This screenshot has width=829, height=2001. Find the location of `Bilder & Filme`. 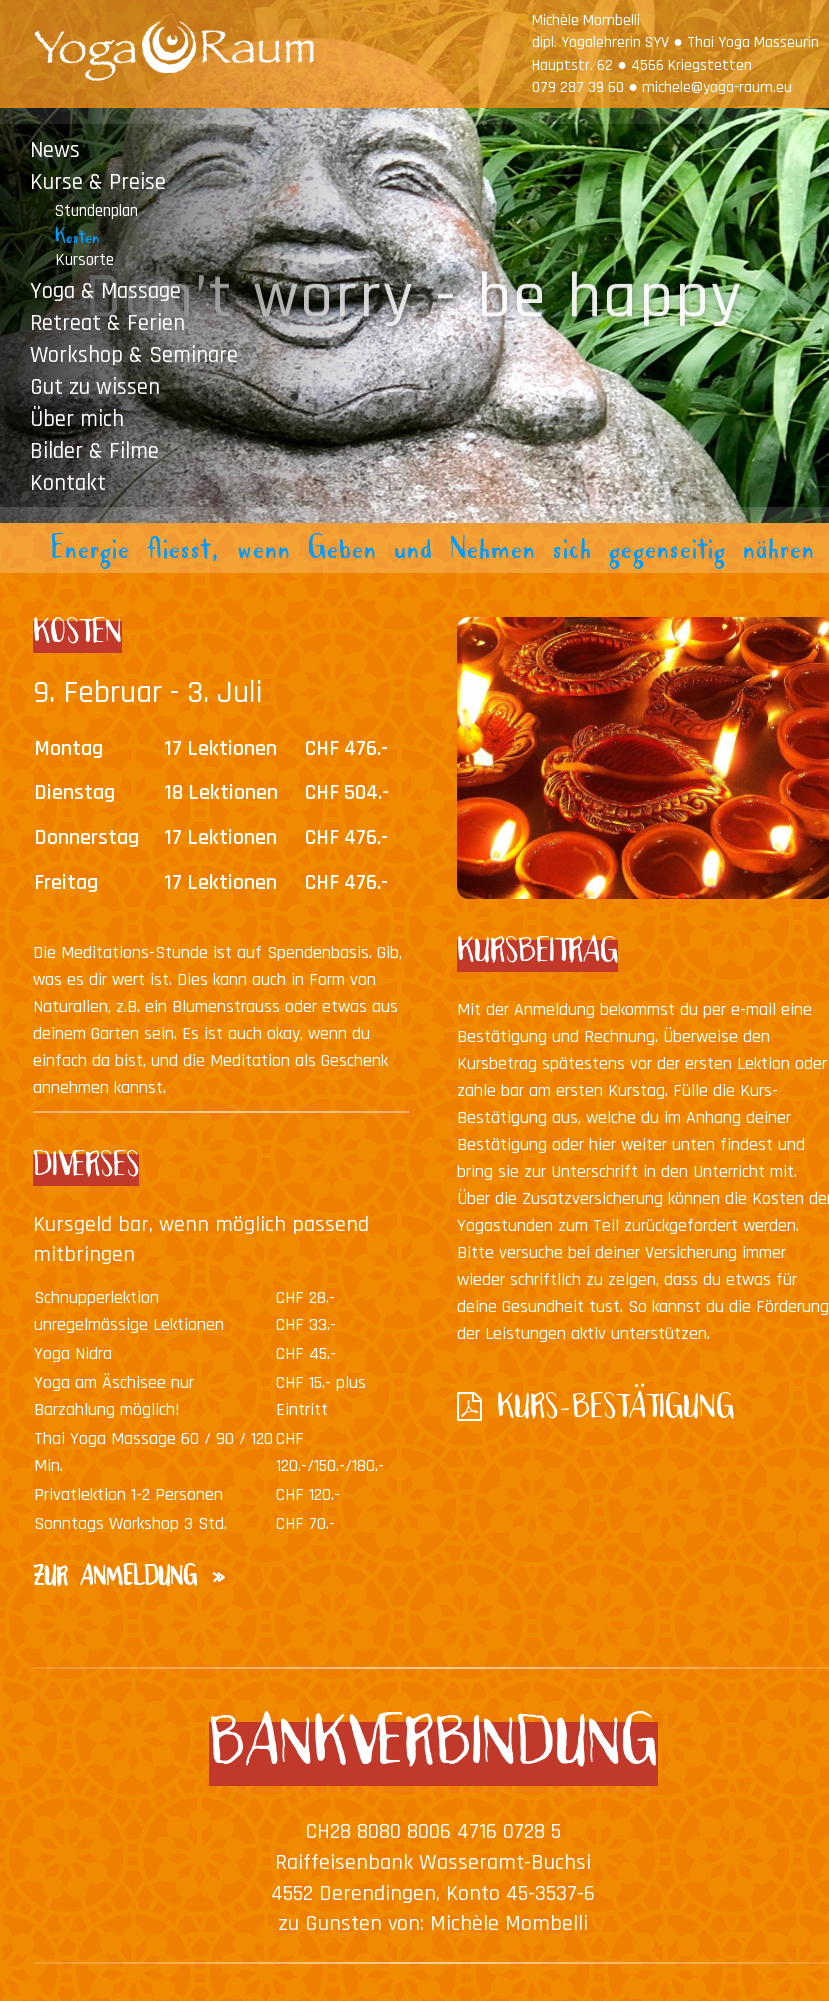

Bilder & Filme is located at coordinates (94, 450).